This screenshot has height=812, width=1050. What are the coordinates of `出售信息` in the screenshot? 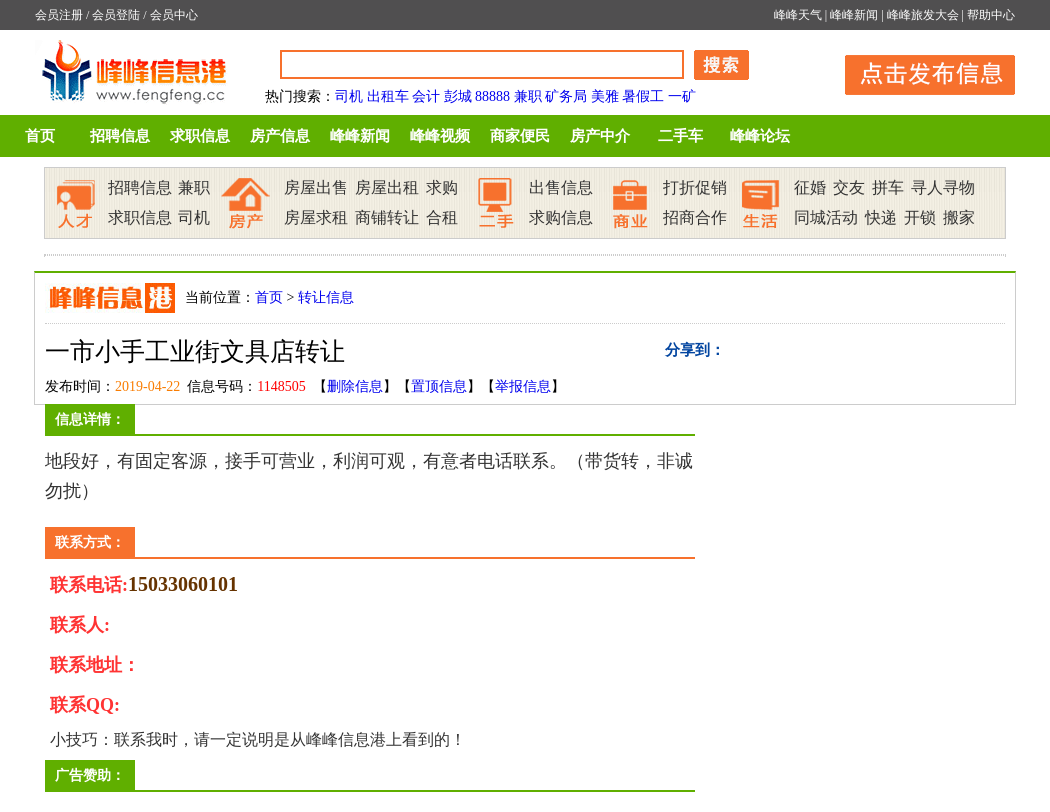 It's located at (561, 187).